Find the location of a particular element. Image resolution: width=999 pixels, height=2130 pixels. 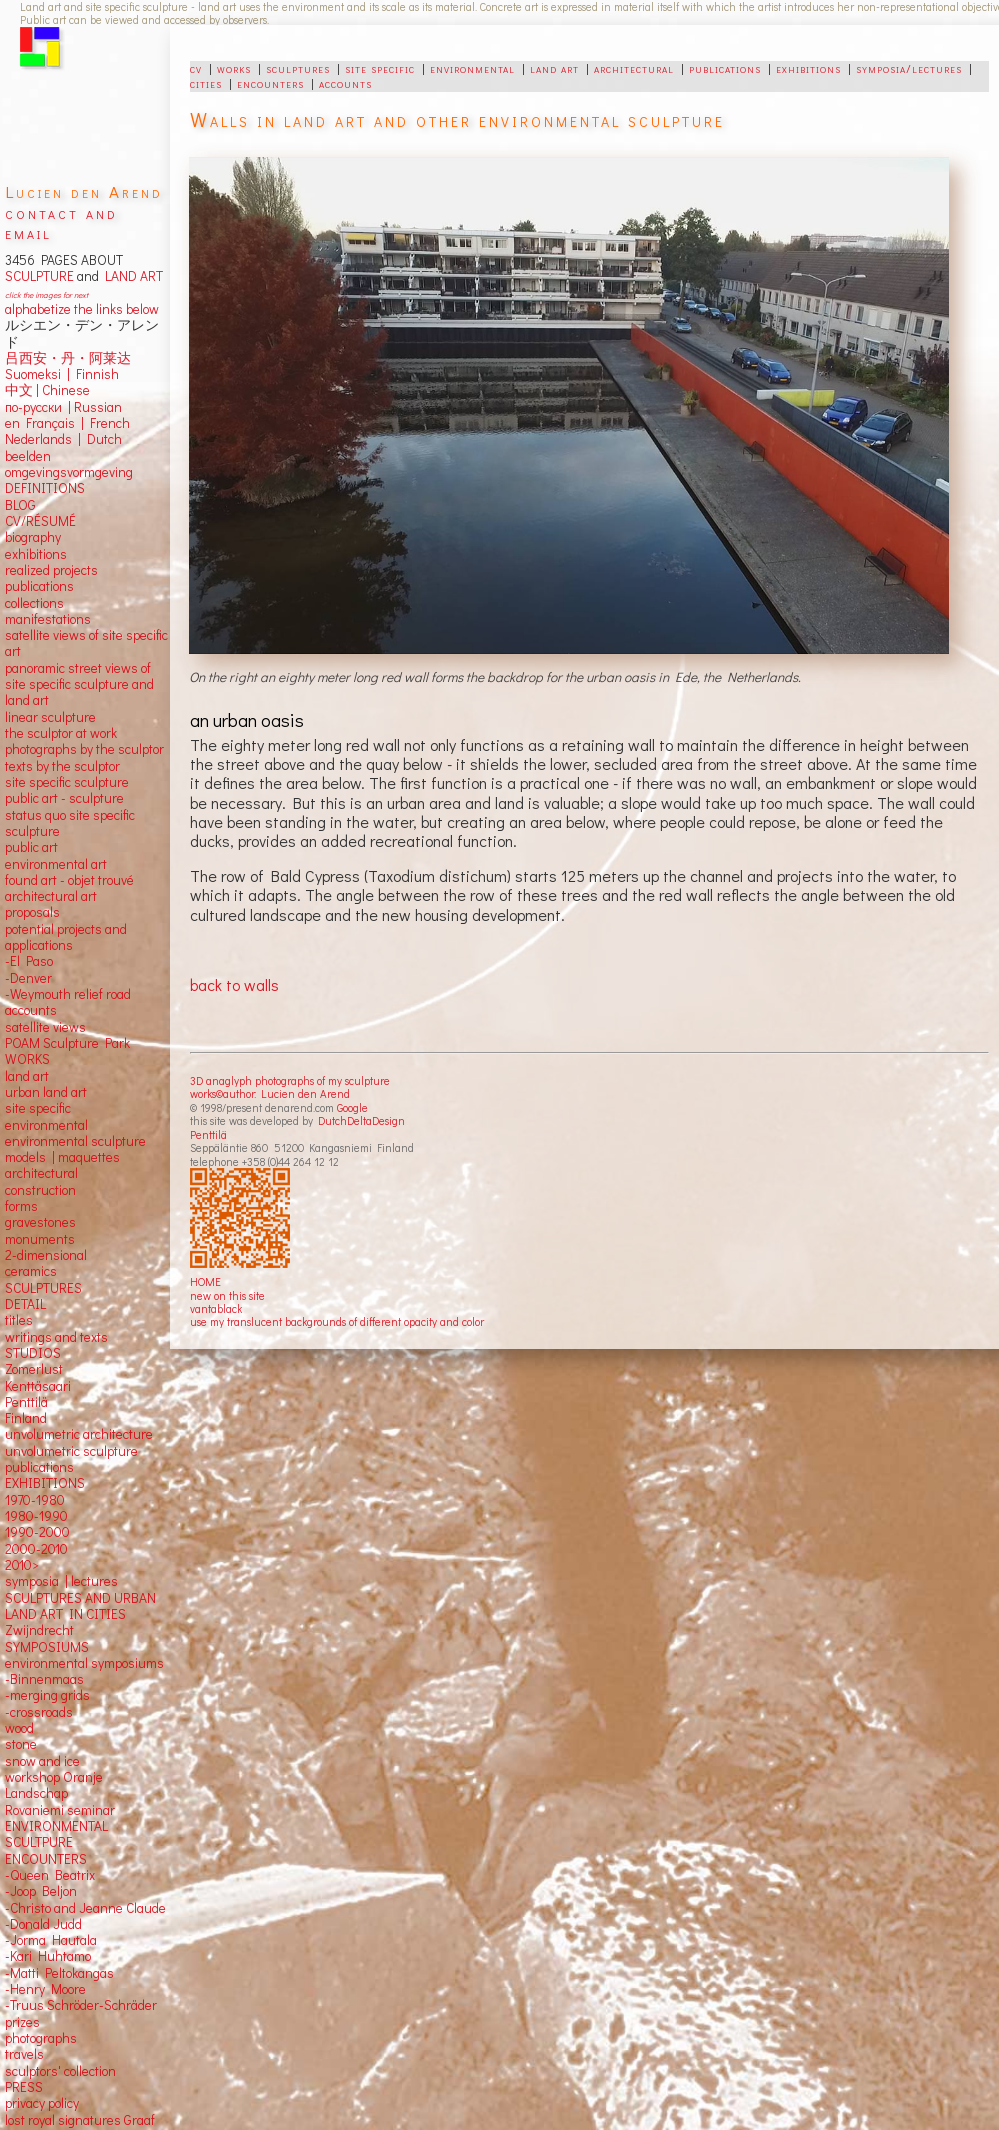

monuments is located at coordinates (40, 1239).